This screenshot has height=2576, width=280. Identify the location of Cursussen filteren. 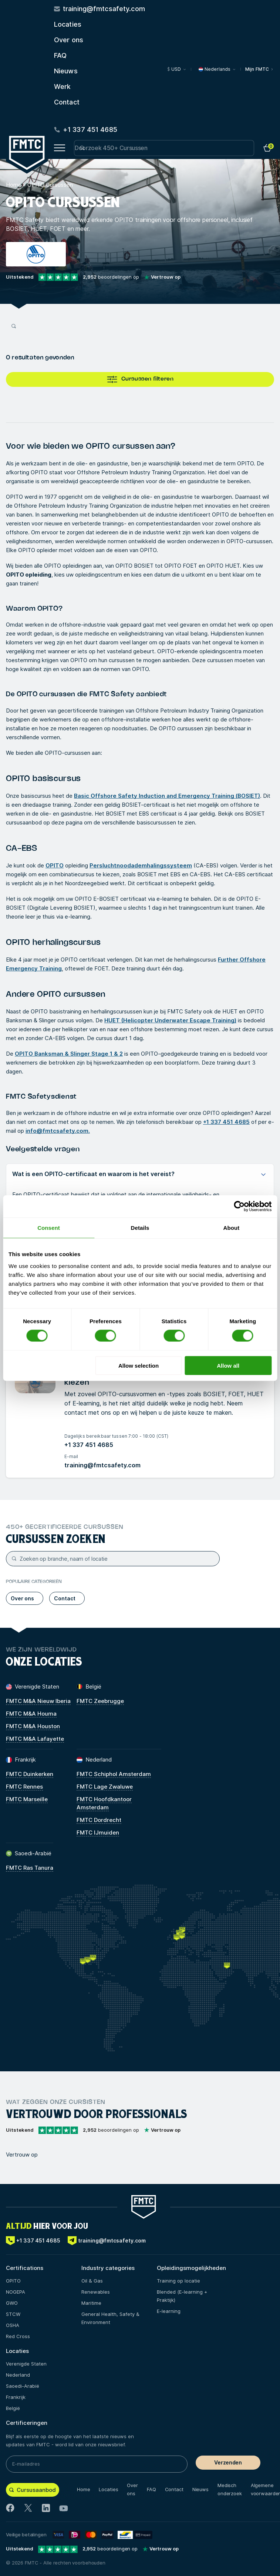
(140, 379).